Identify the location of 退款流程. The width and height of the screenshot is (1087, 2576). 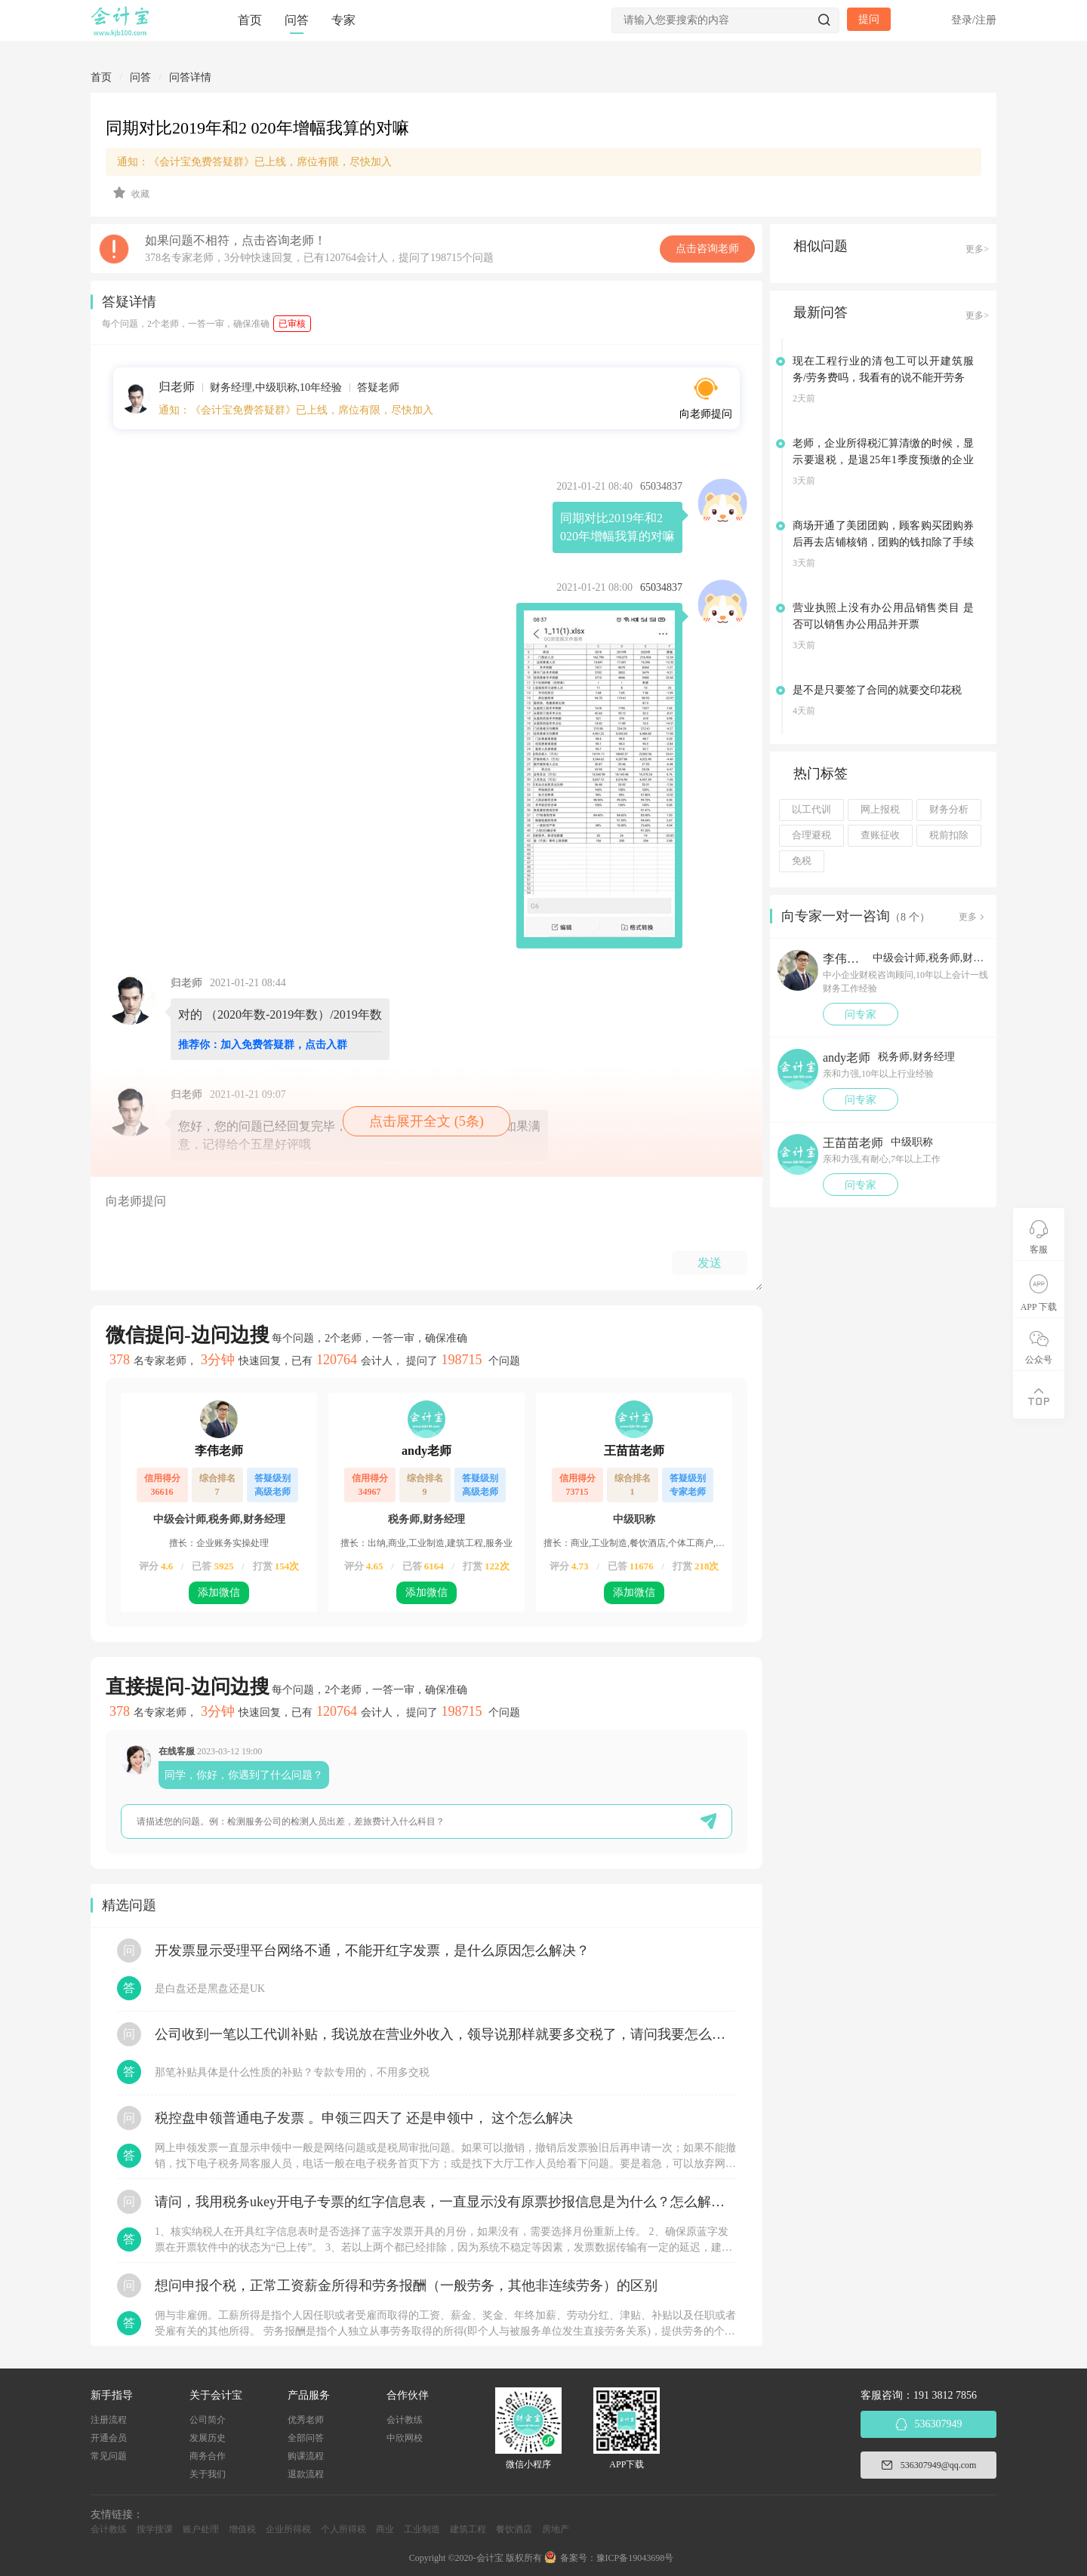
(306, 2474).